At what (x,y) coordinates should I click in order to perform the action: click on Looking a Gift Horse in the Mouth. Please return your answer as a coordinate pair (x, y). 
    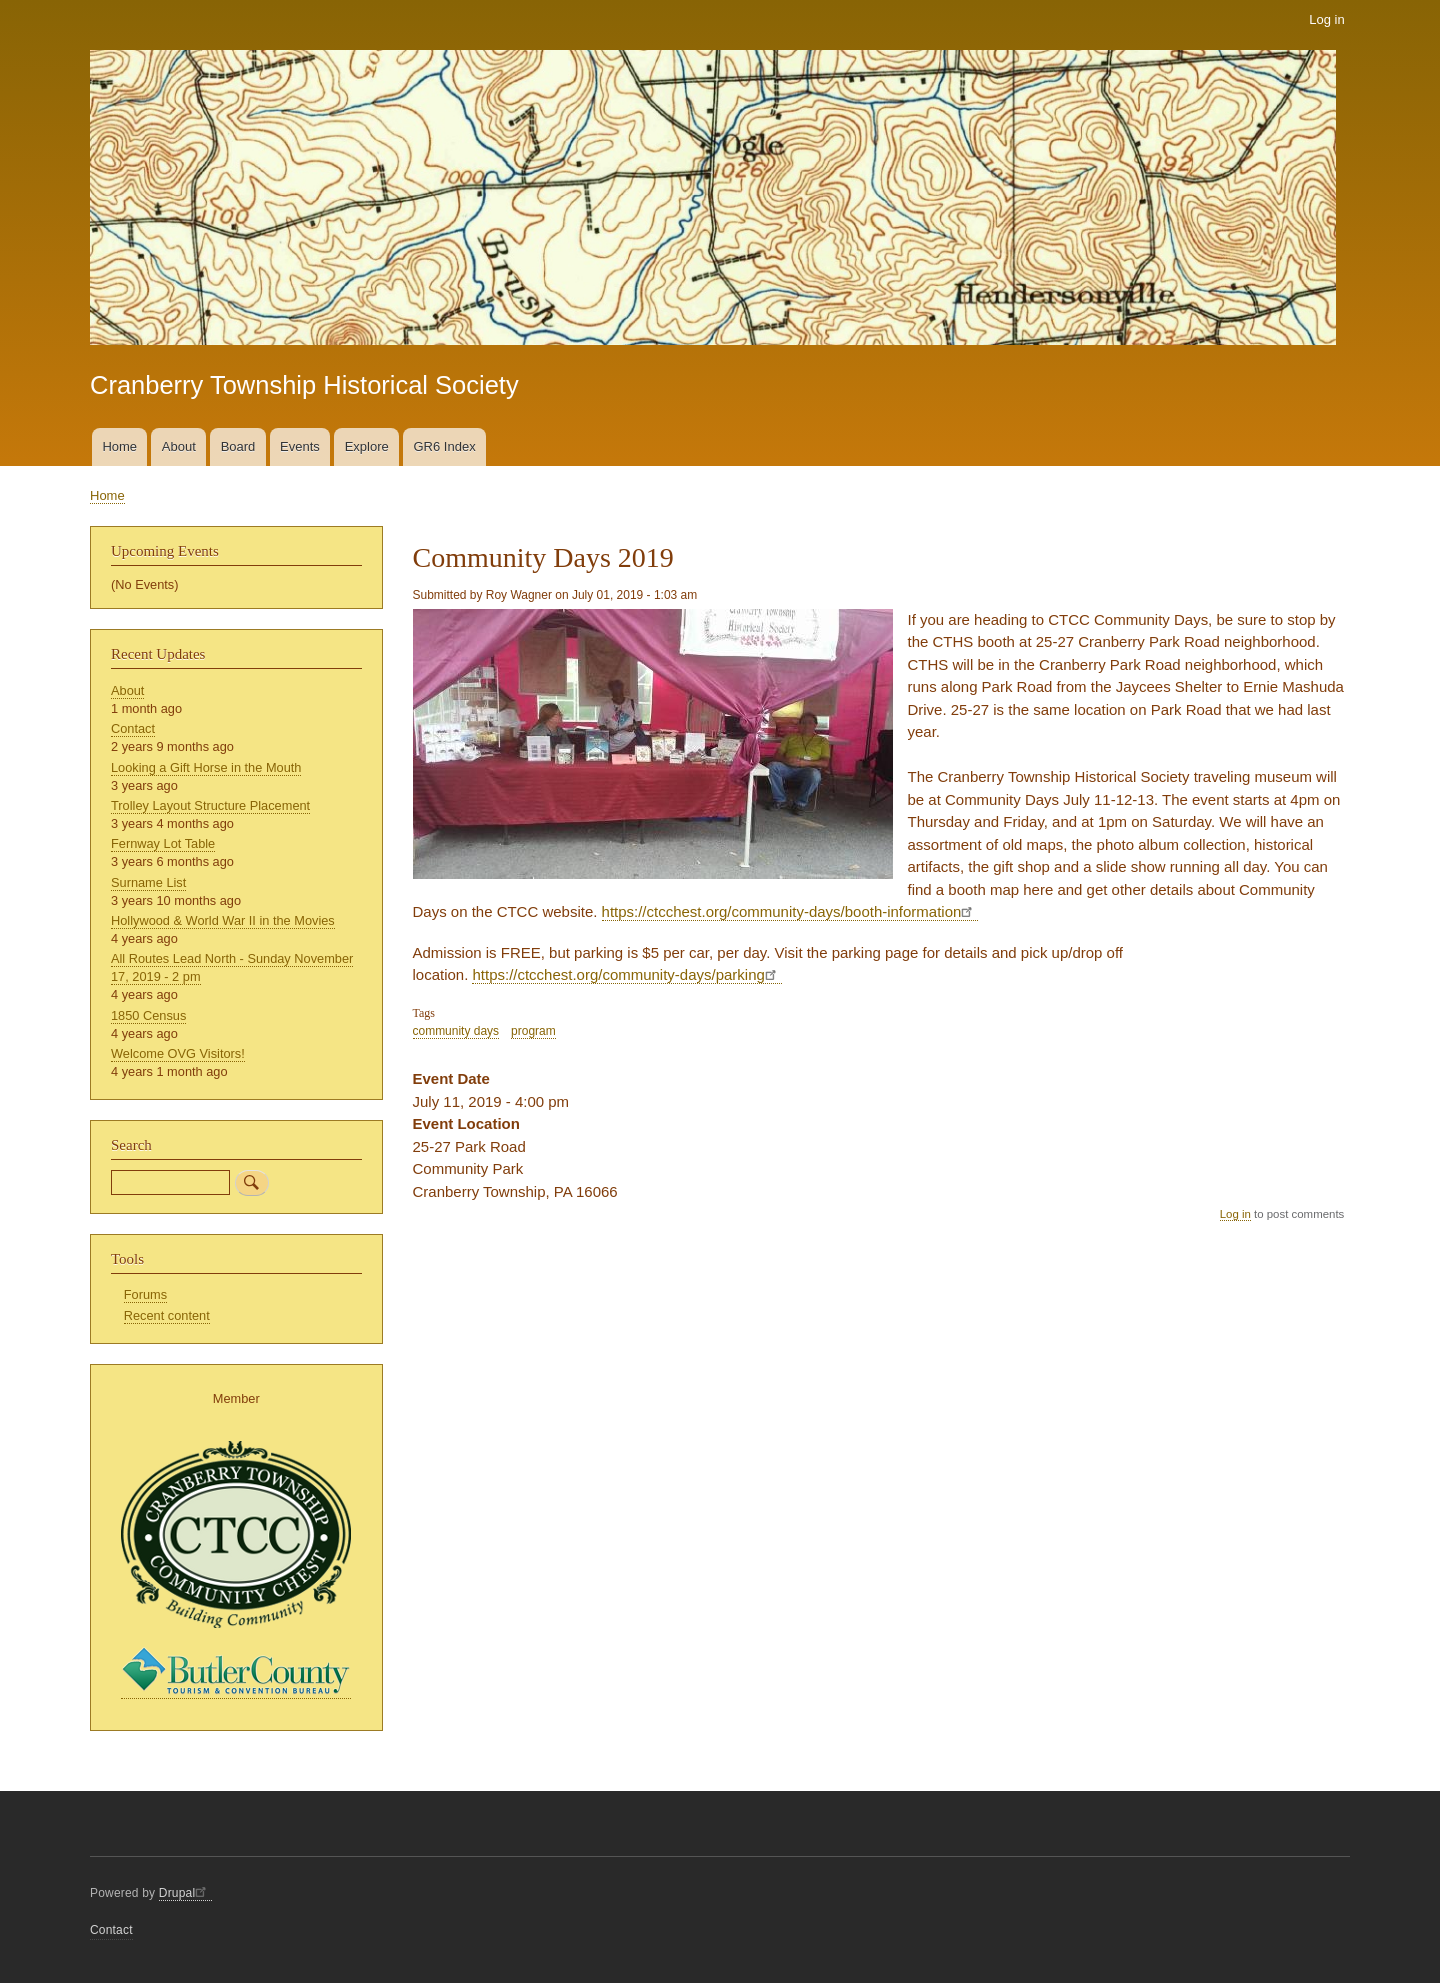
    Looking at the image, I should click on (206, 767).